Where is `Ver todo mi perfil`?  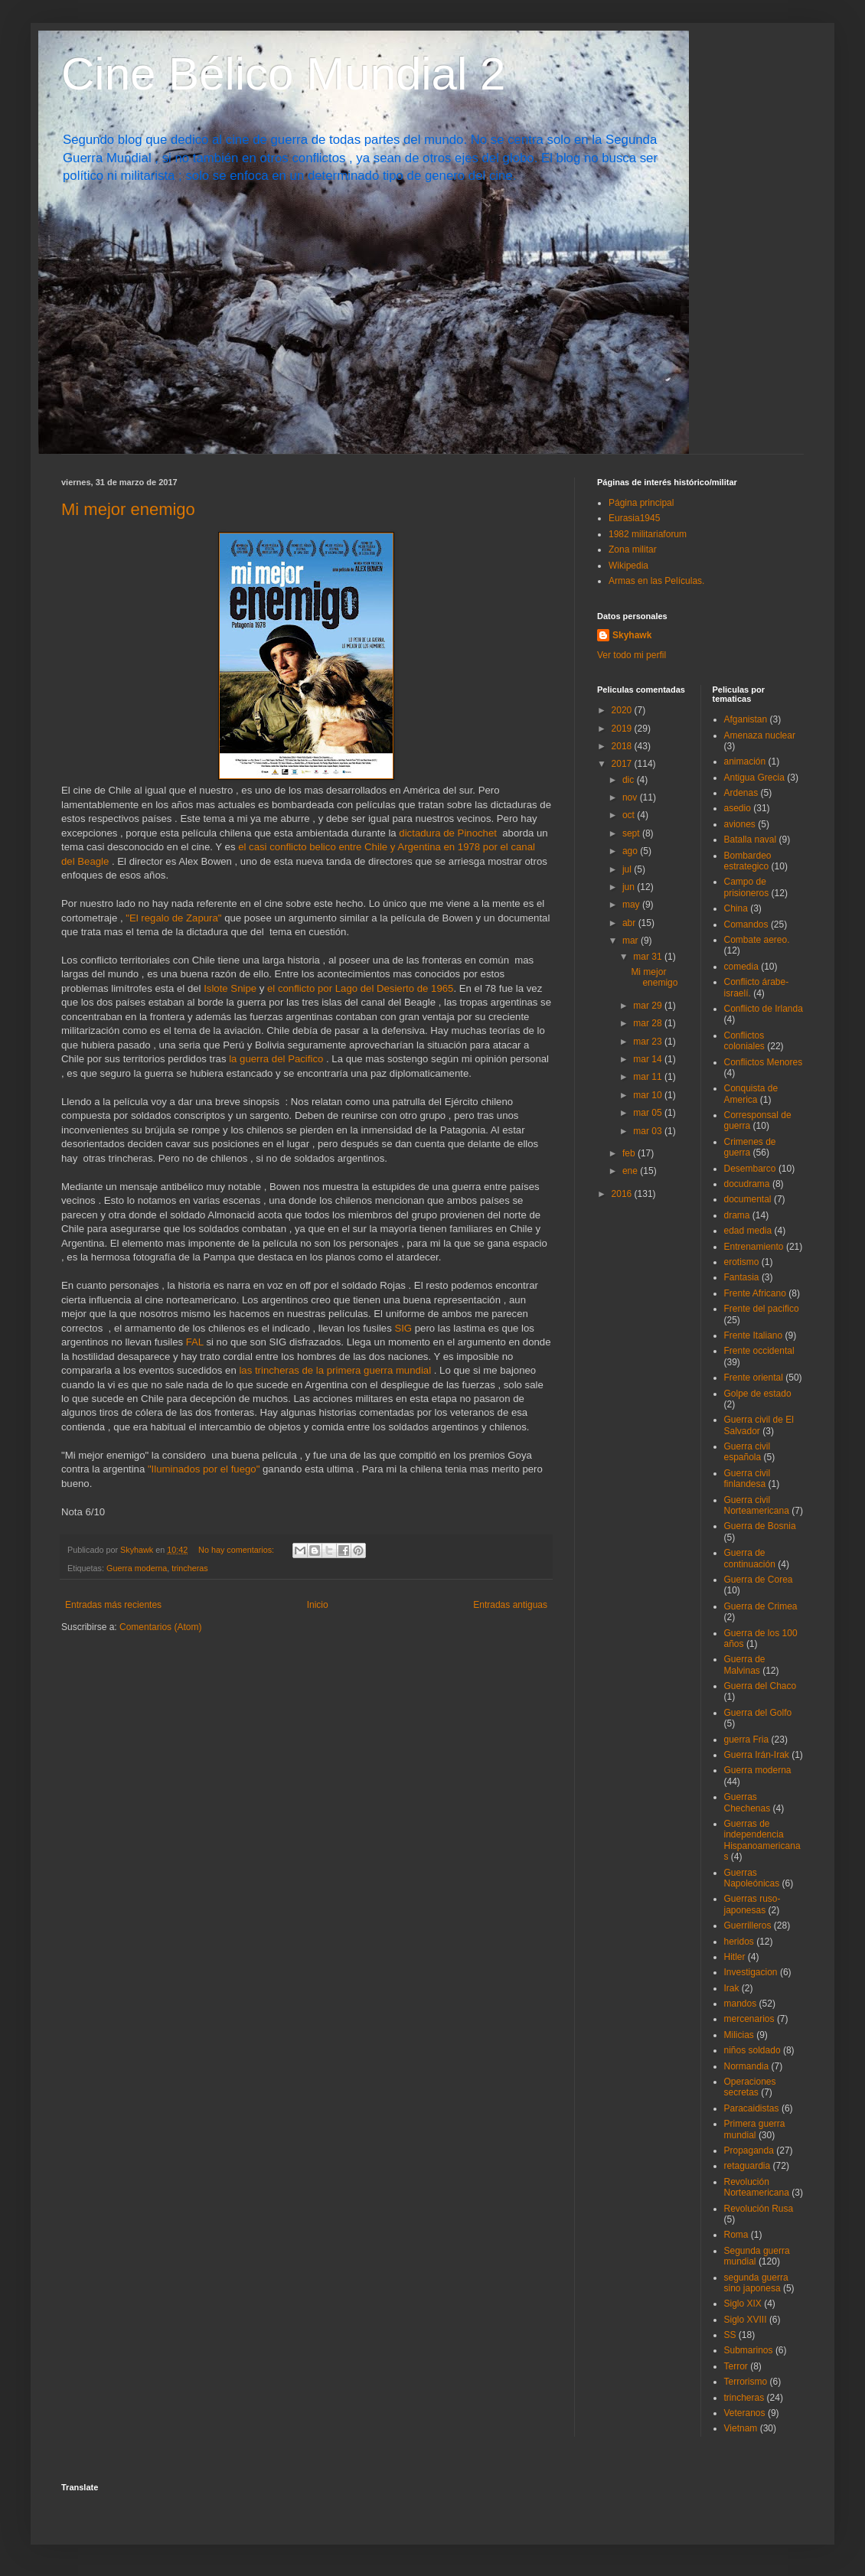
Ver todo mi perfil is located at coordinates (631, 655).